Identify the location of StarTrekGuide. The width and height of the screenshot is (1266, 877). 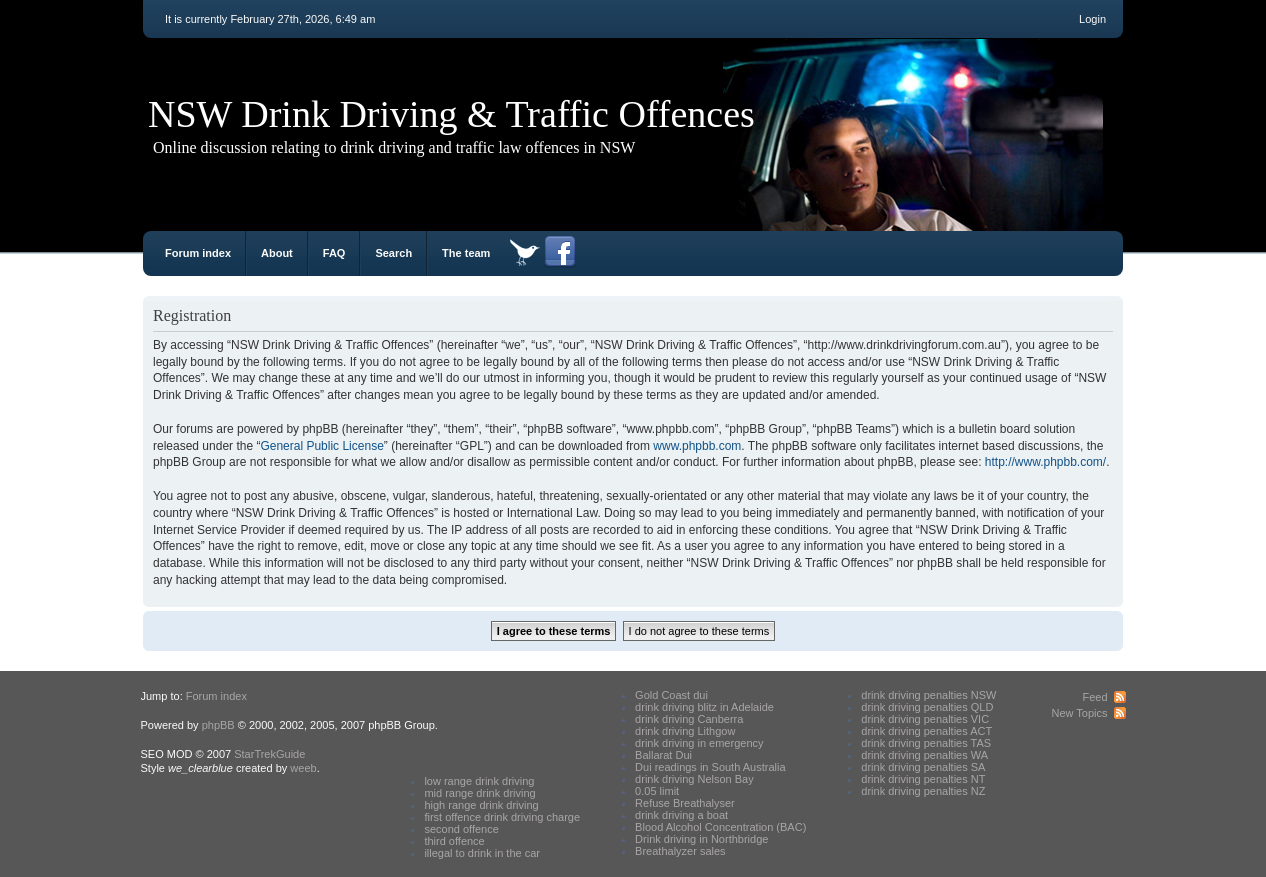
(269, 754).